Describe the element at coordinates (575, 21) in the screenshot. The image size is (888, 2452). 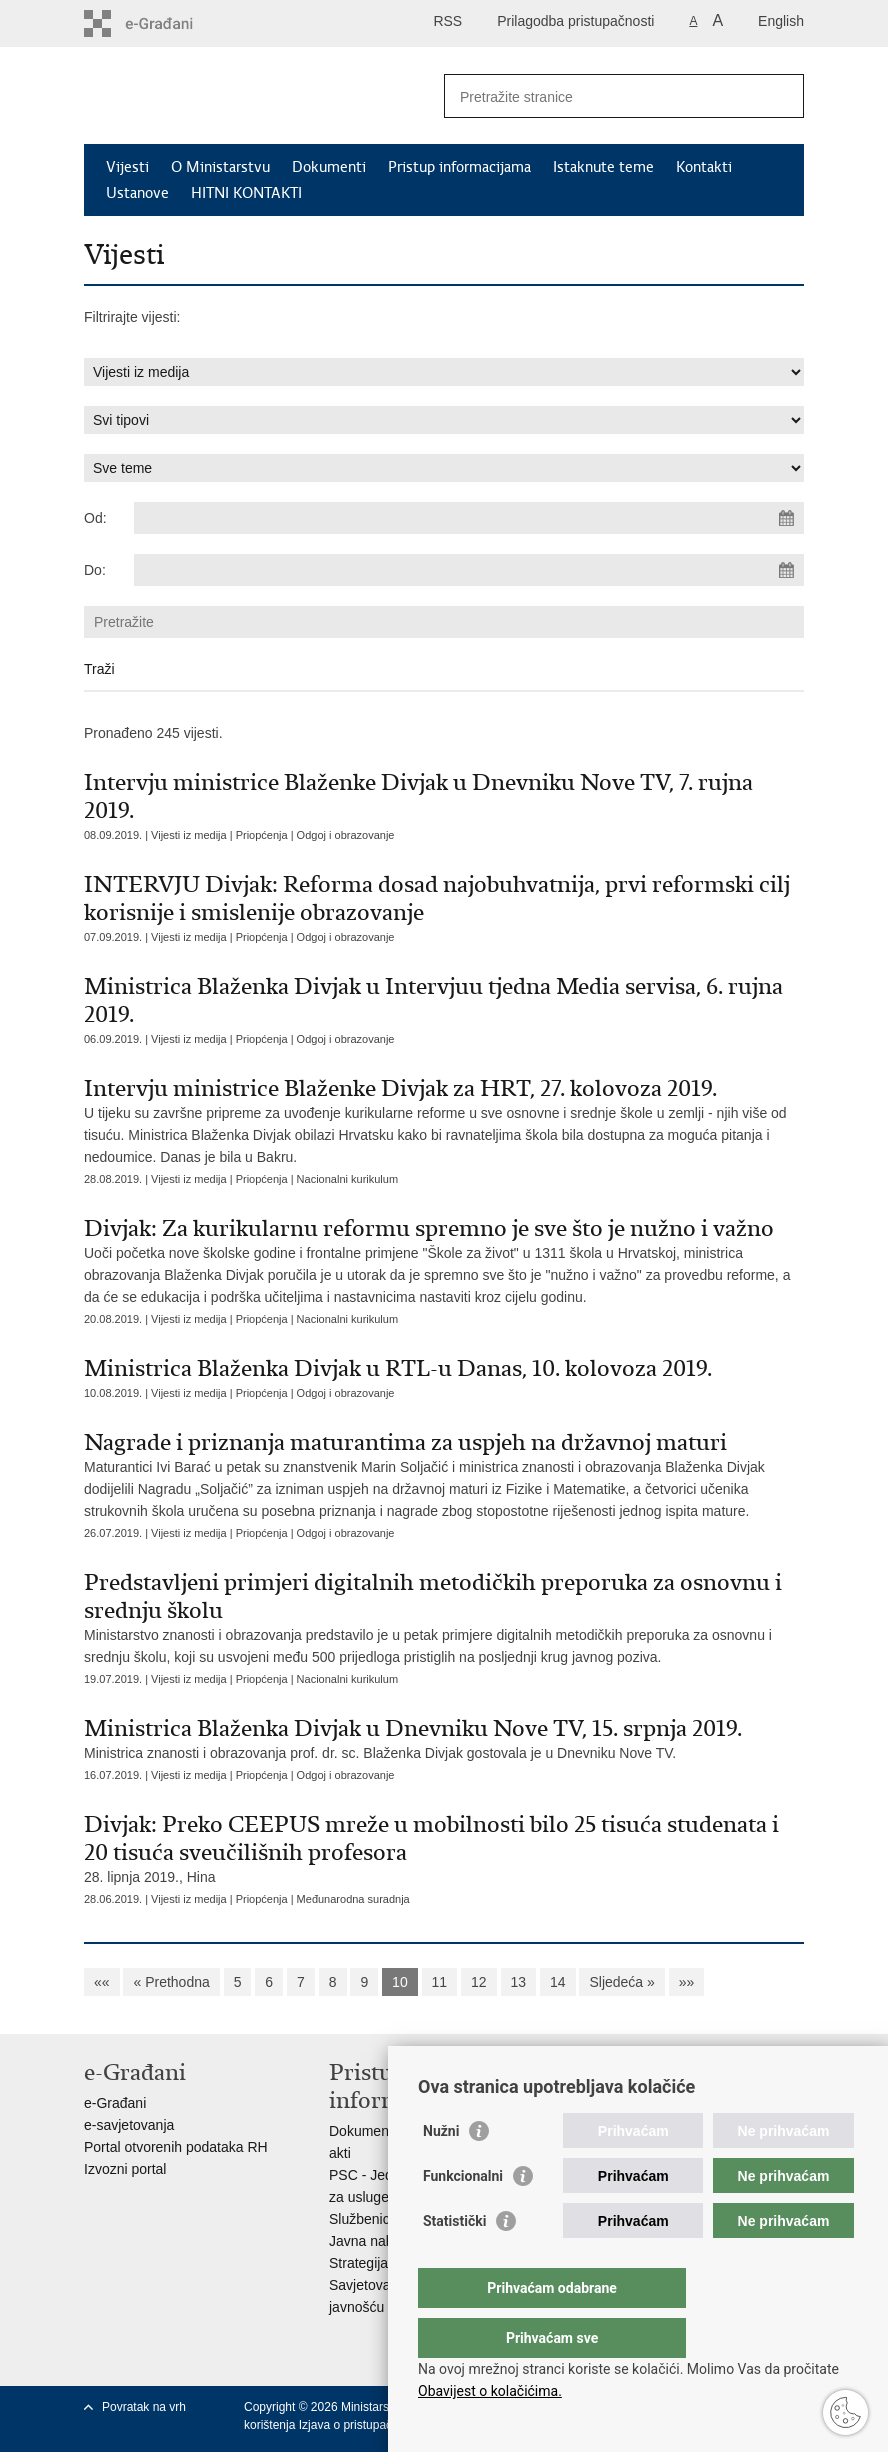
I see `Prilagodba pristupačnosti` at that location.